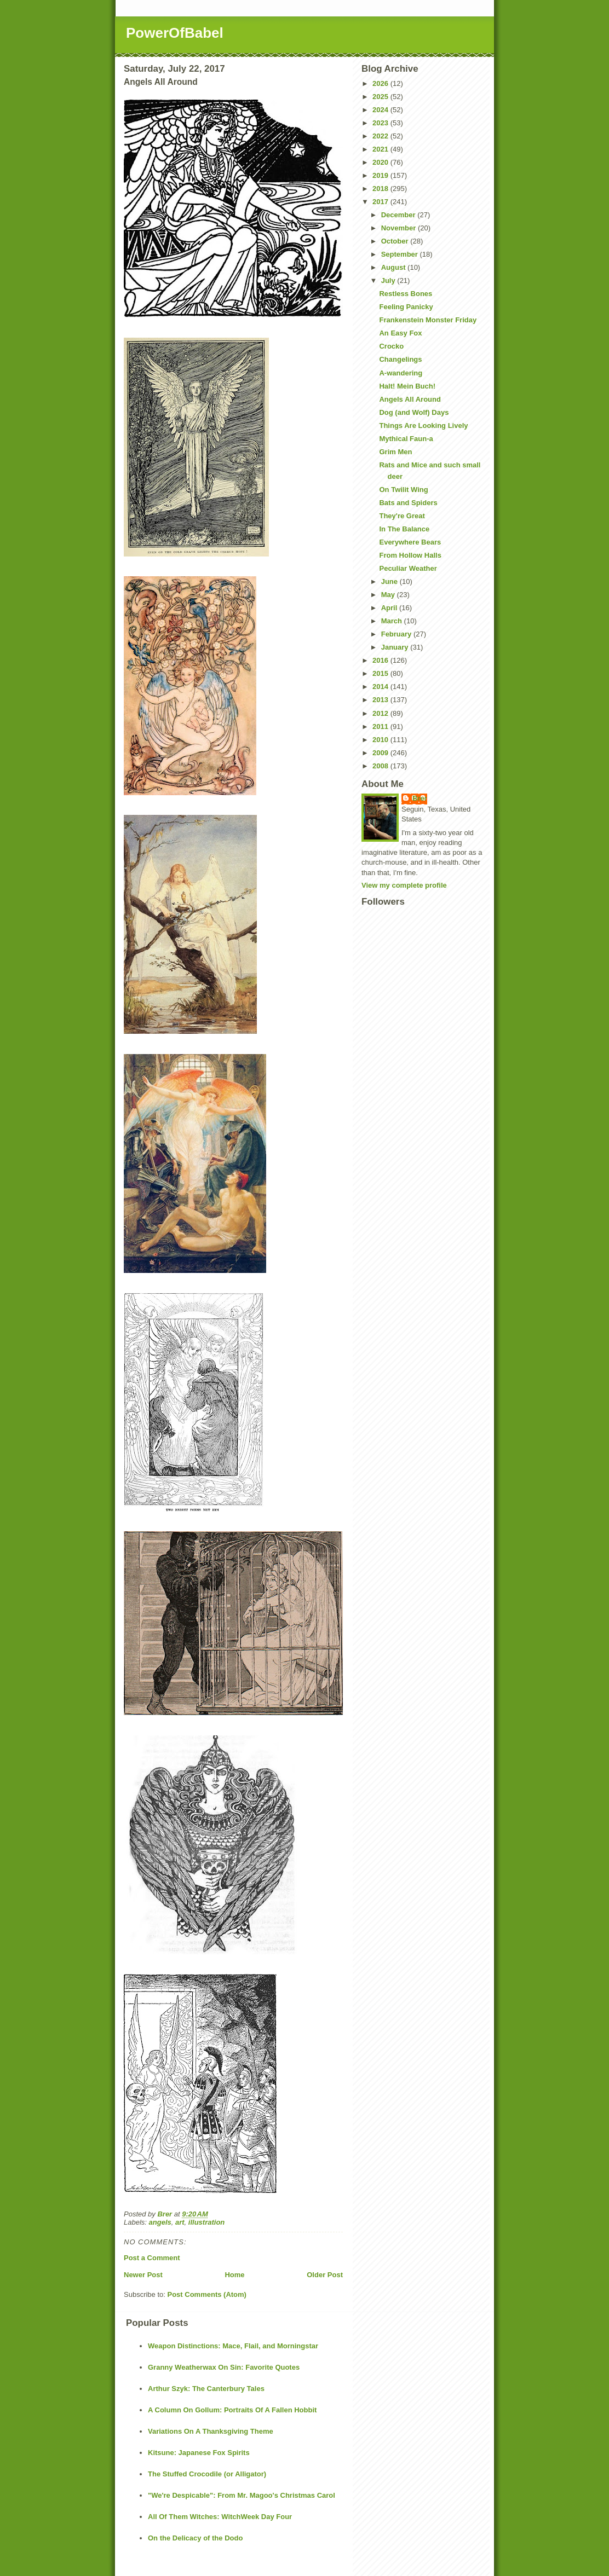 The width and height of the screenshot is (609, 2576). Describe the element at coordinates (399, 228) in the screenshot. I see `November` at that location.